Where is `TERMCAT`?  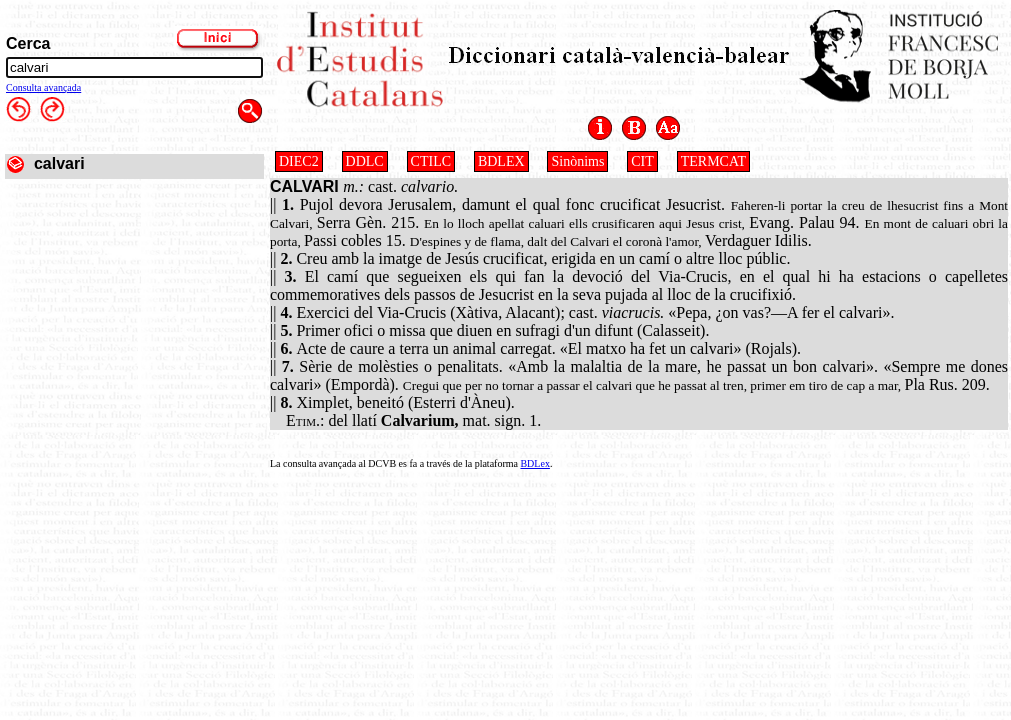
TERMCAT is located at coordinates (713, 161).